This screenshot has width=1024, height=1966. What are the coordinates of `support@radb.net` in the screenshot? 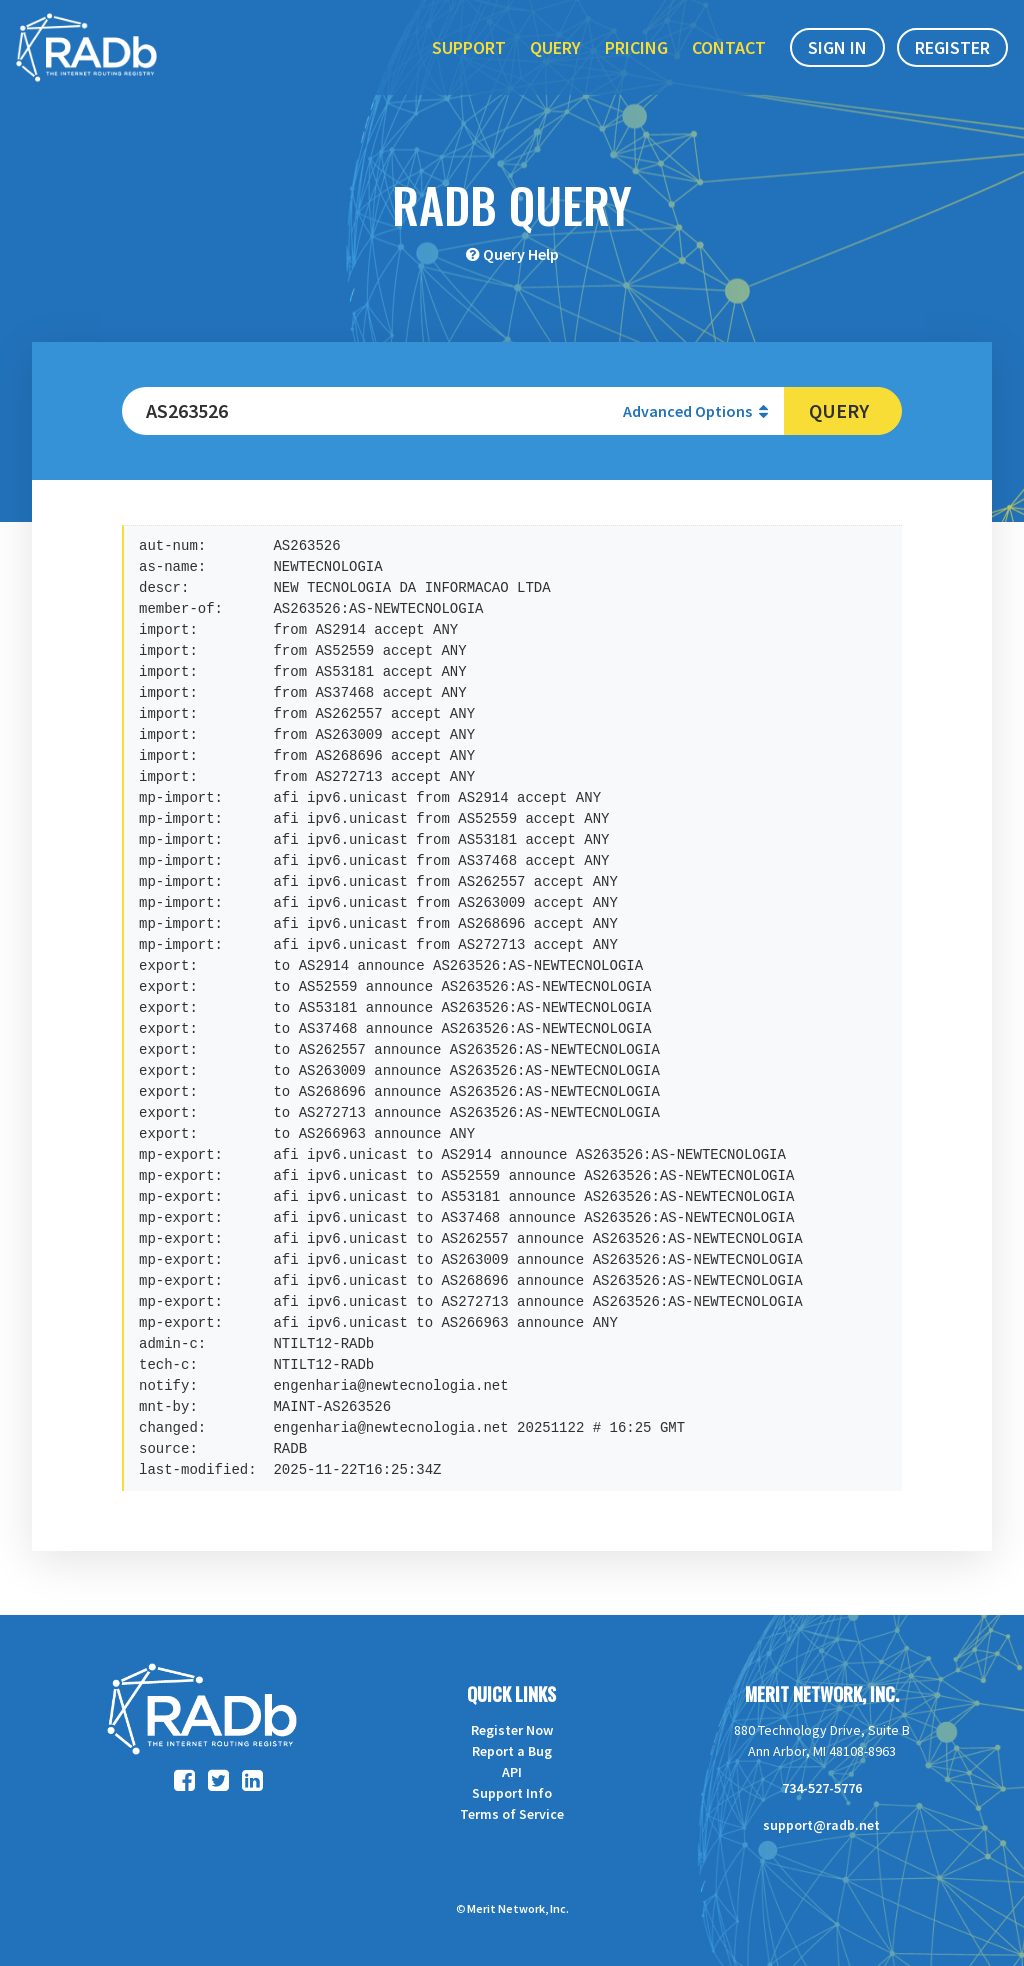 It's located at (821, 1825).